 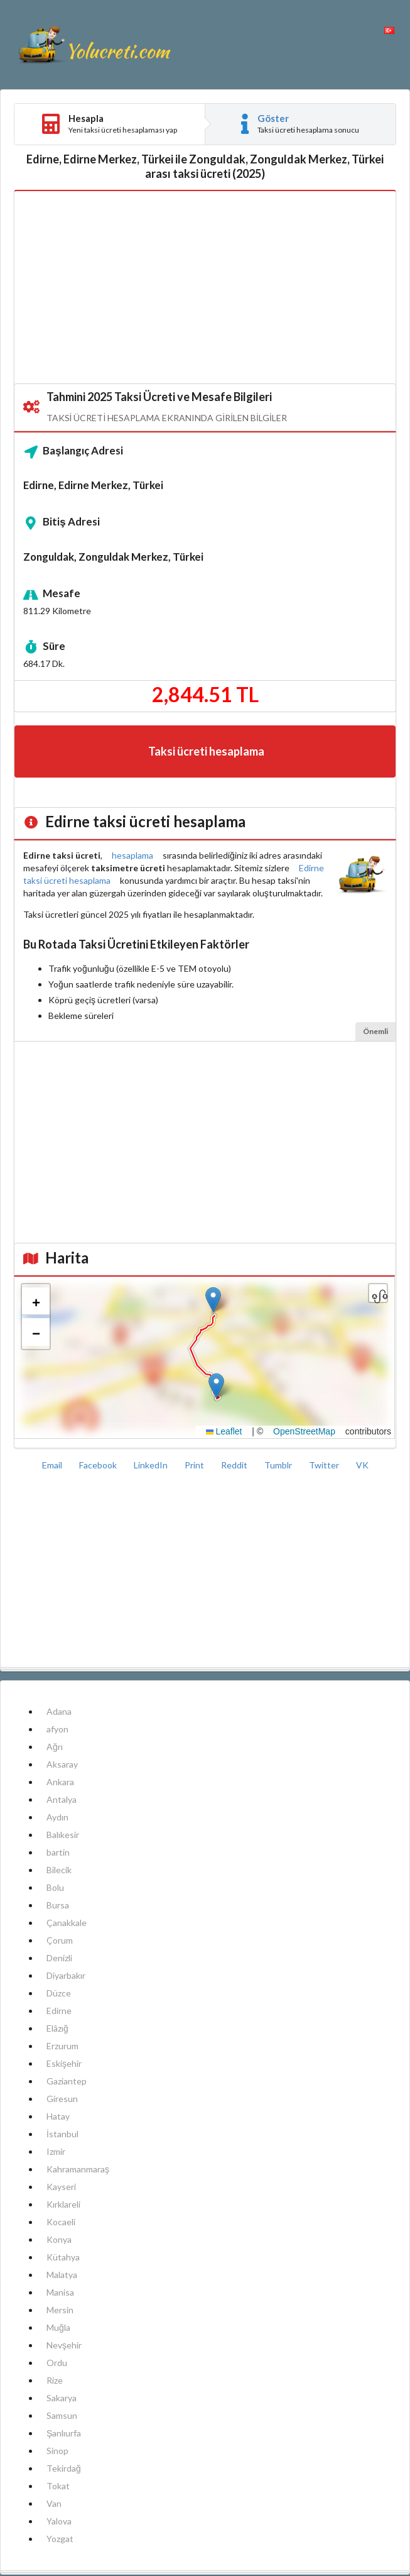 I want to click on Hatay, so click(x=58, y=2116).